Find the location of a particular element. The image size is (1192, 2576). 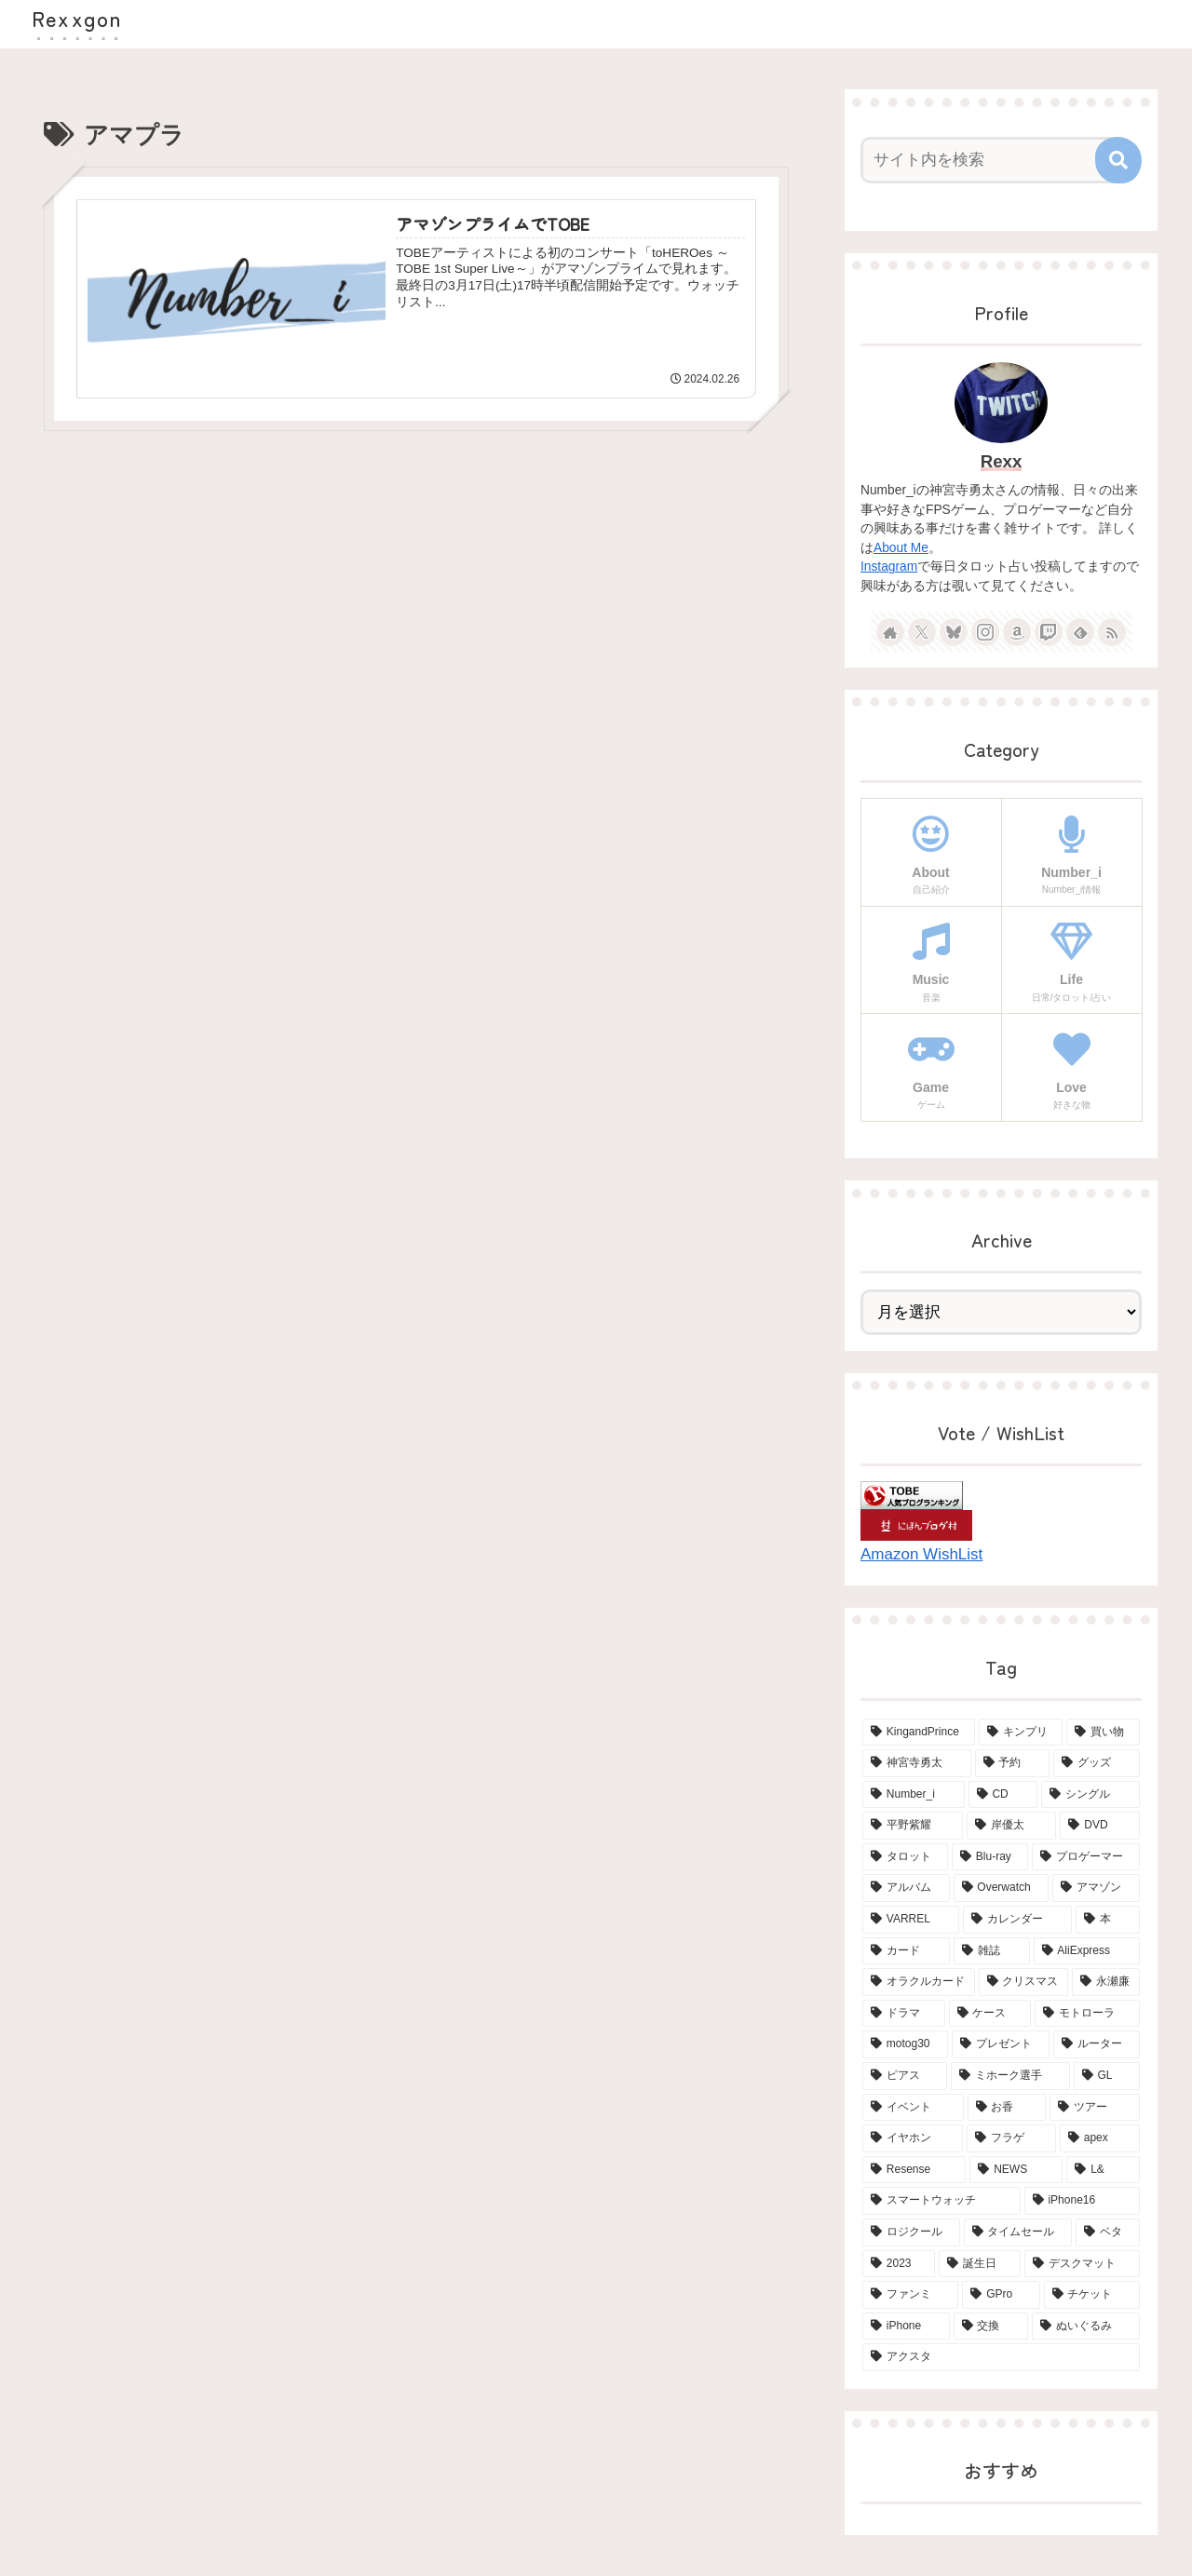

[交換 (2個の項目)] is located at coordinates (991, 2326).